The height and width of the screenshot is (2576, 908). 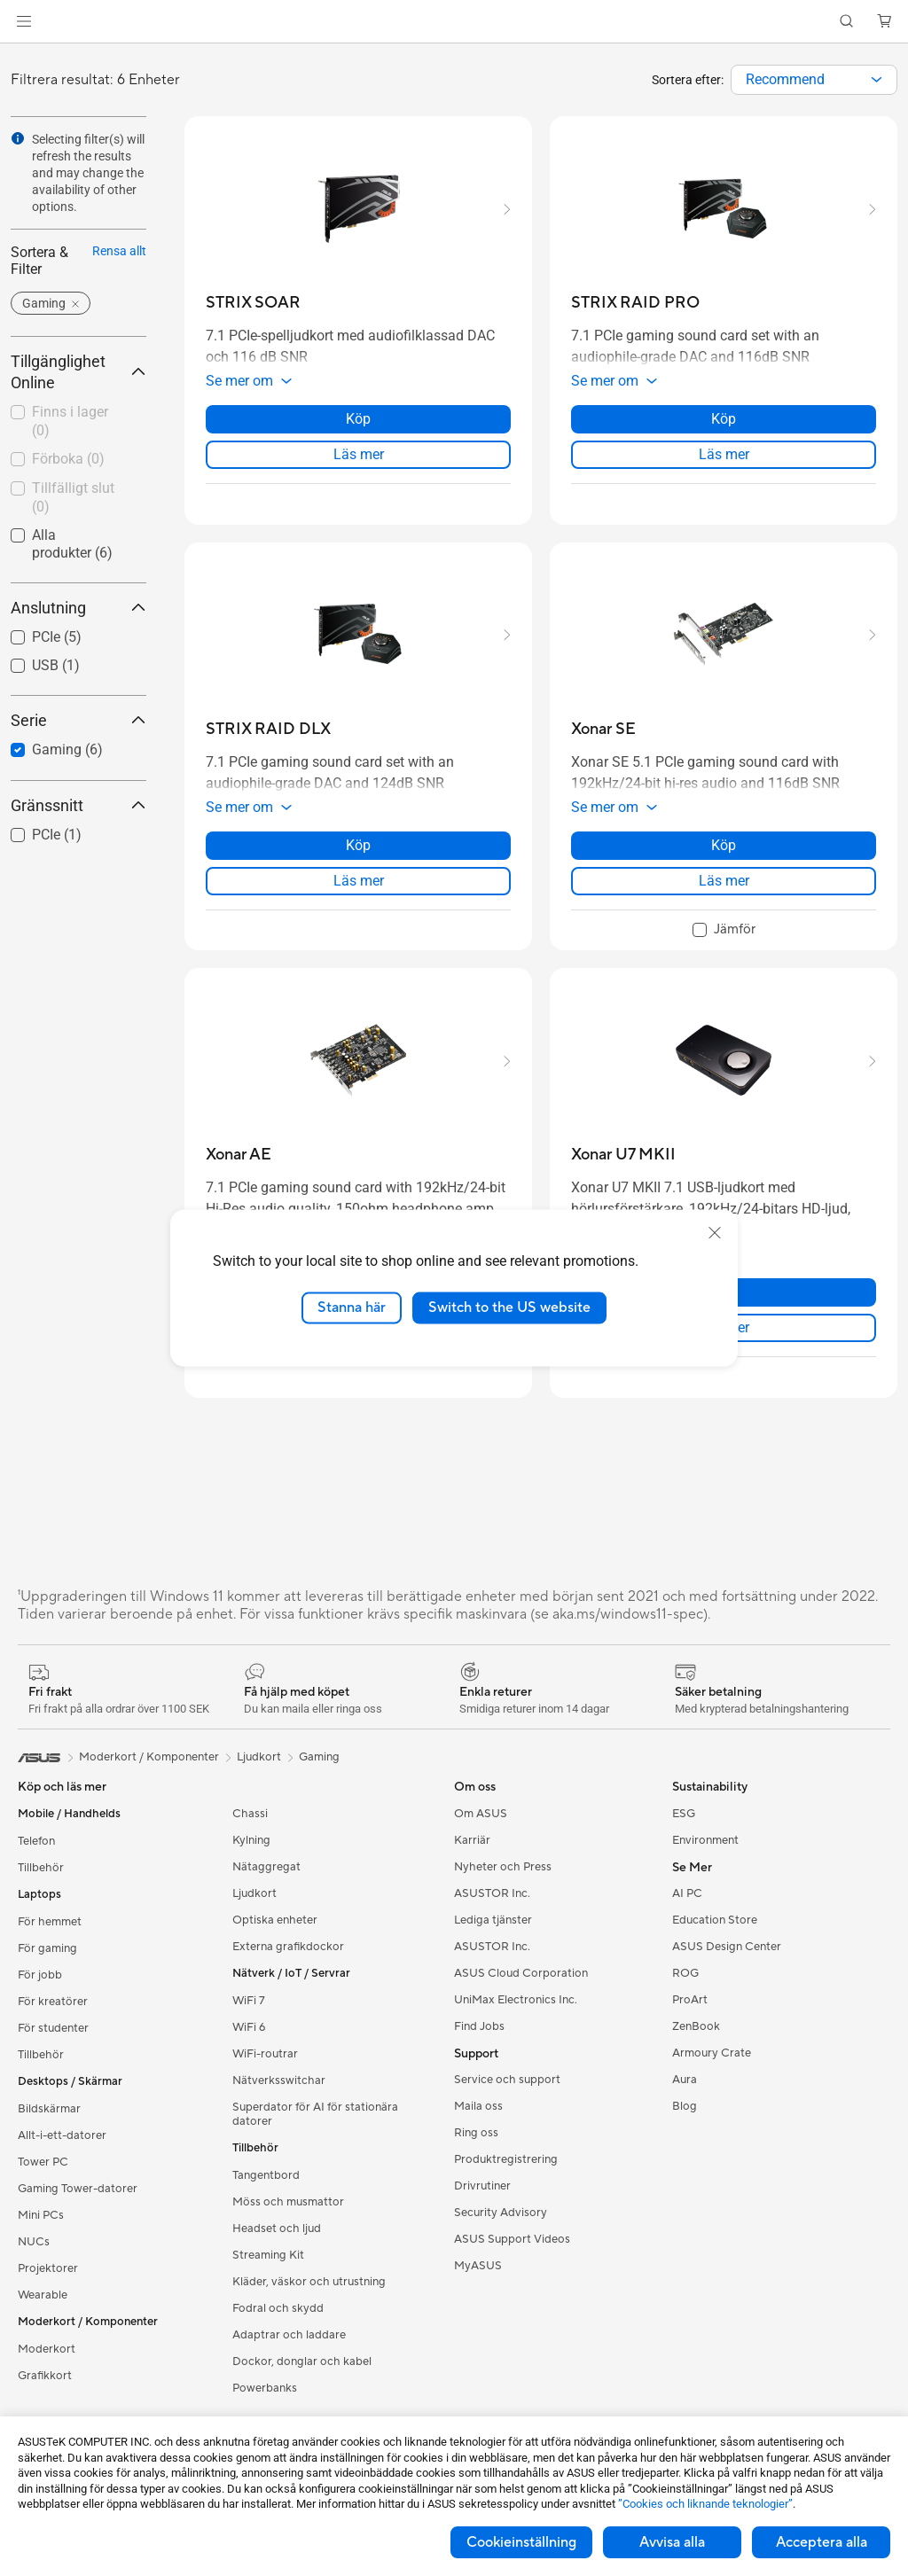 What do you see at coordinates (34, 2242) in the screenshot?
I see `NUCs` at bounding box center [34, 2242].